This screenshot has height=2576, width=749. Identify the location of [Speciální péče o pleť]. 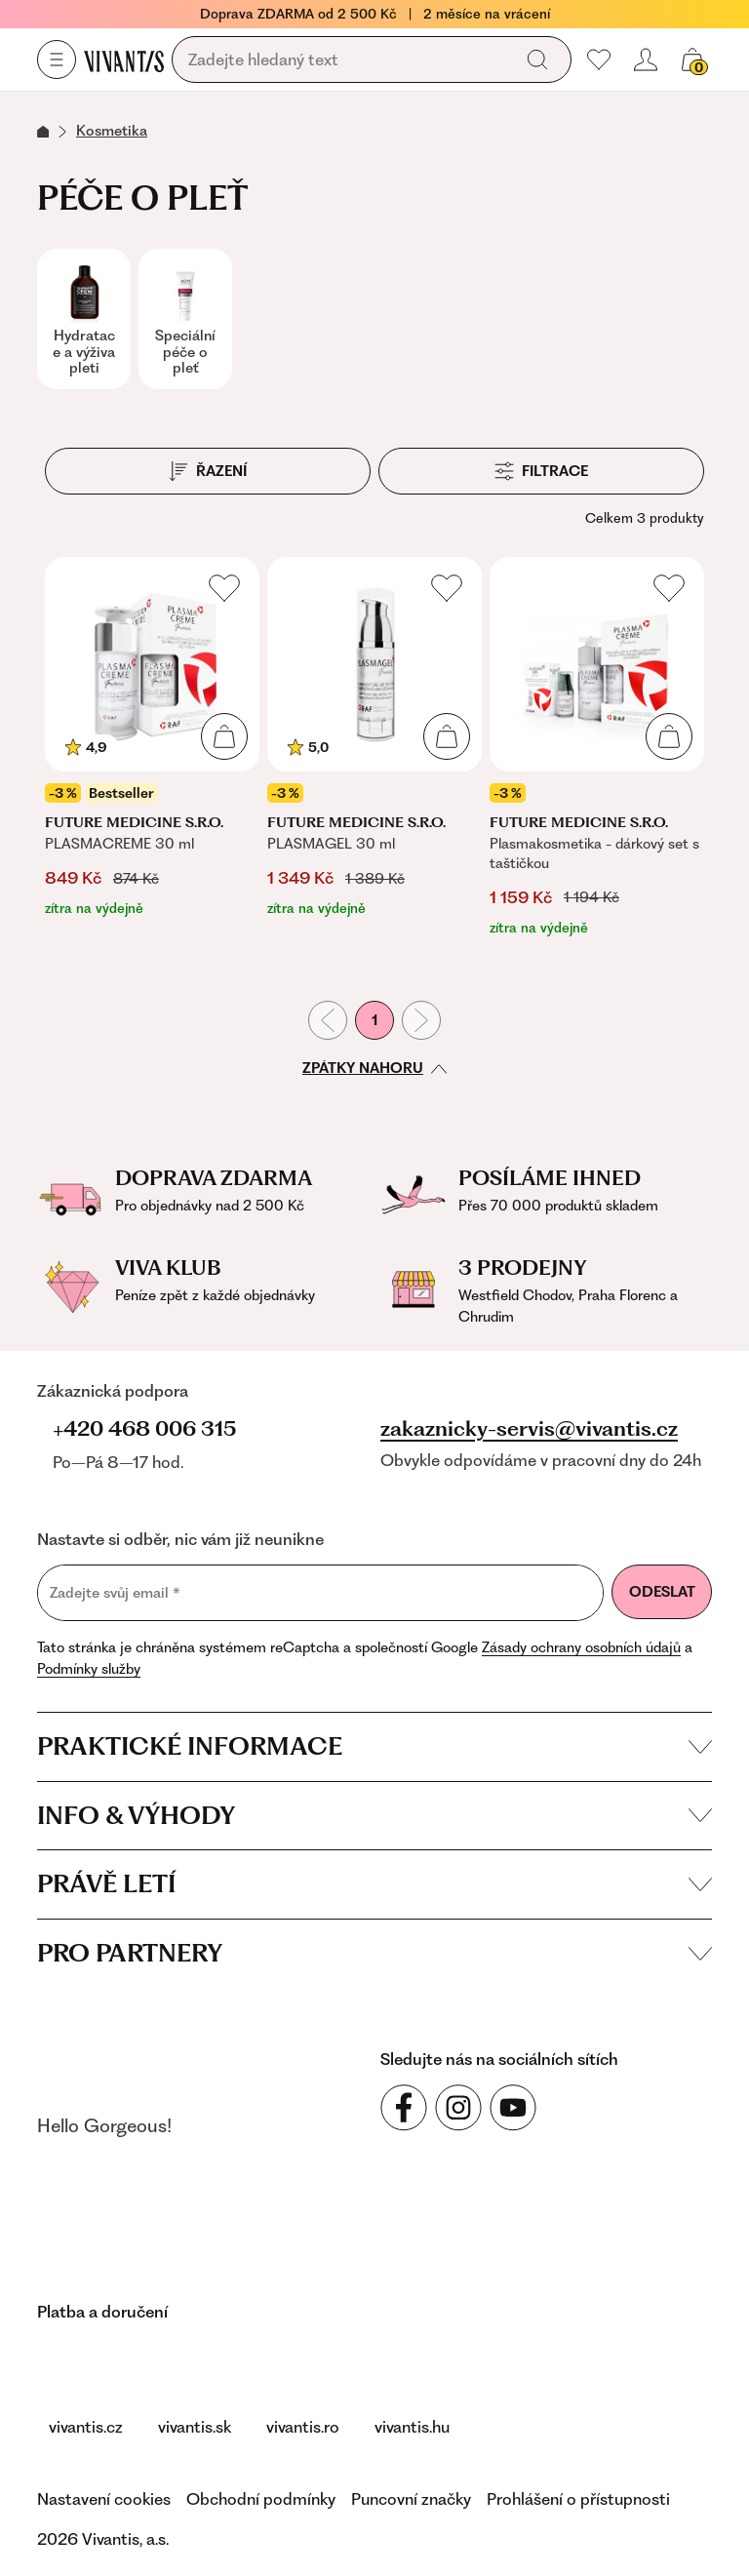
(185, 319).